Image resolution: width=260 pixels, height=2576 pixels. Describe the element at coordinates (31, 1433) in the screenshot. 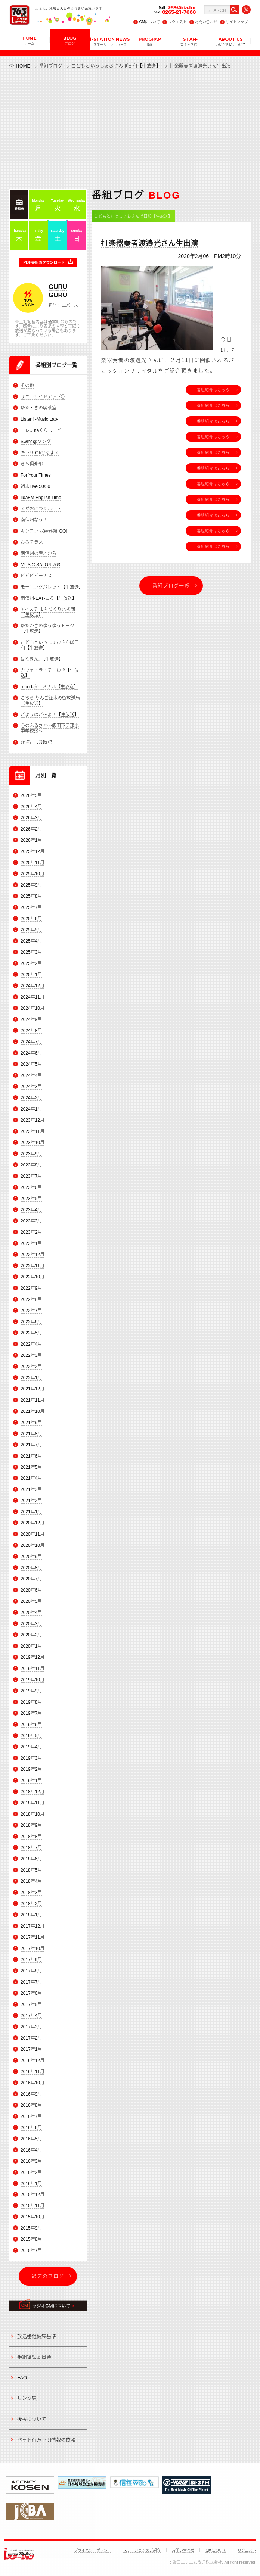

I see `2021年8月` at that location.